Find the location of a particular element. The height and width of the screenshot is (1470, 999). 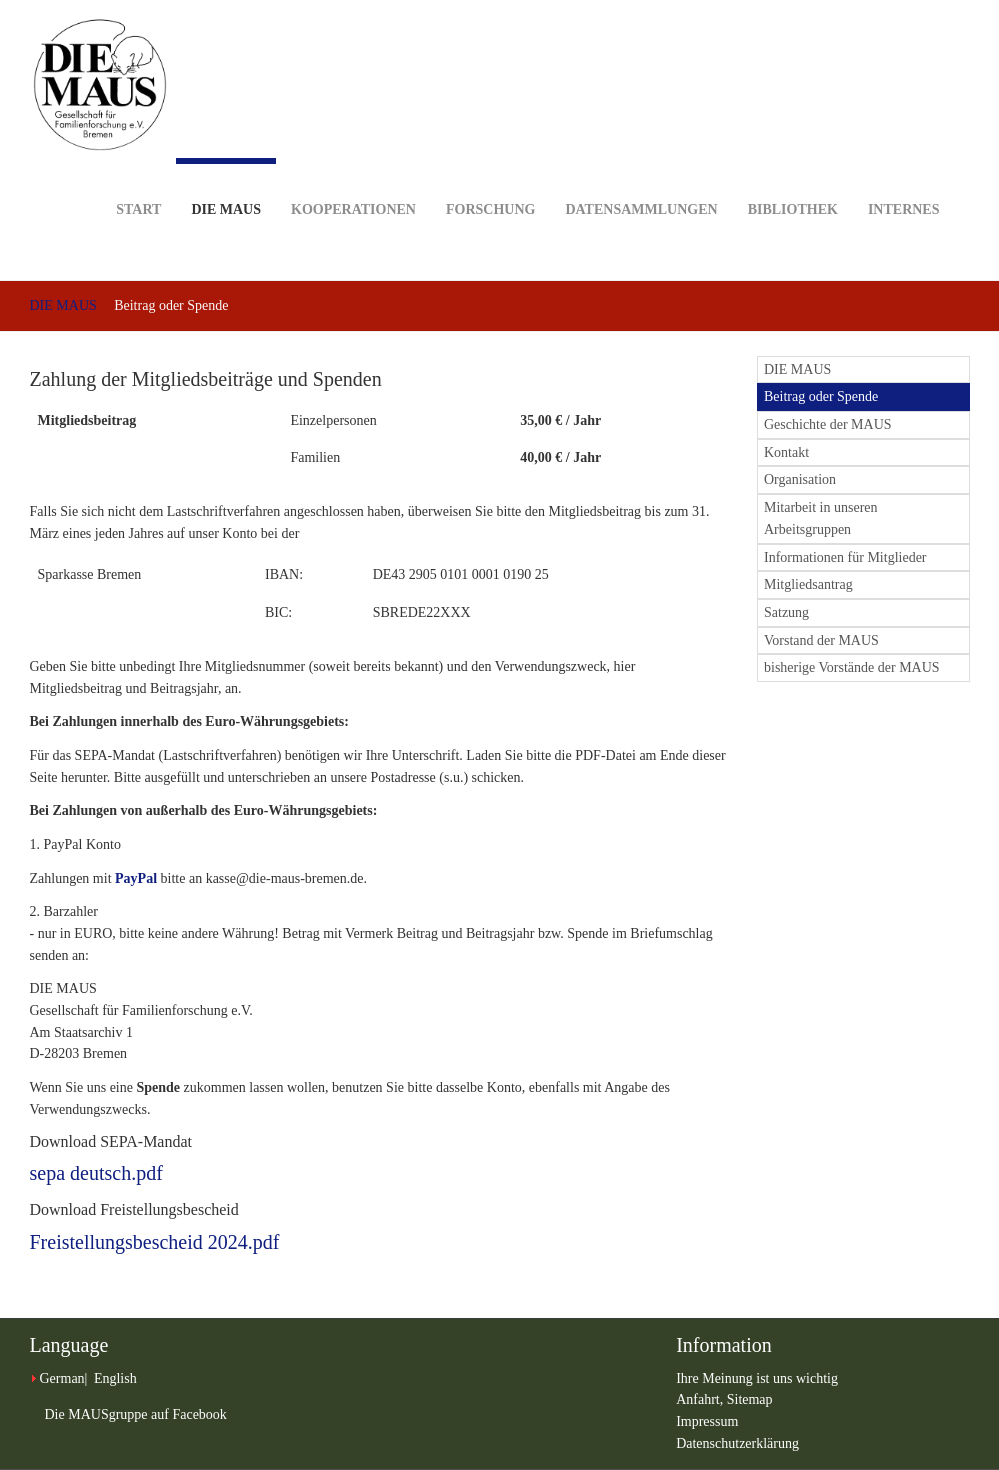

Geschichte der MAUS is located at coordinates (828, 424).